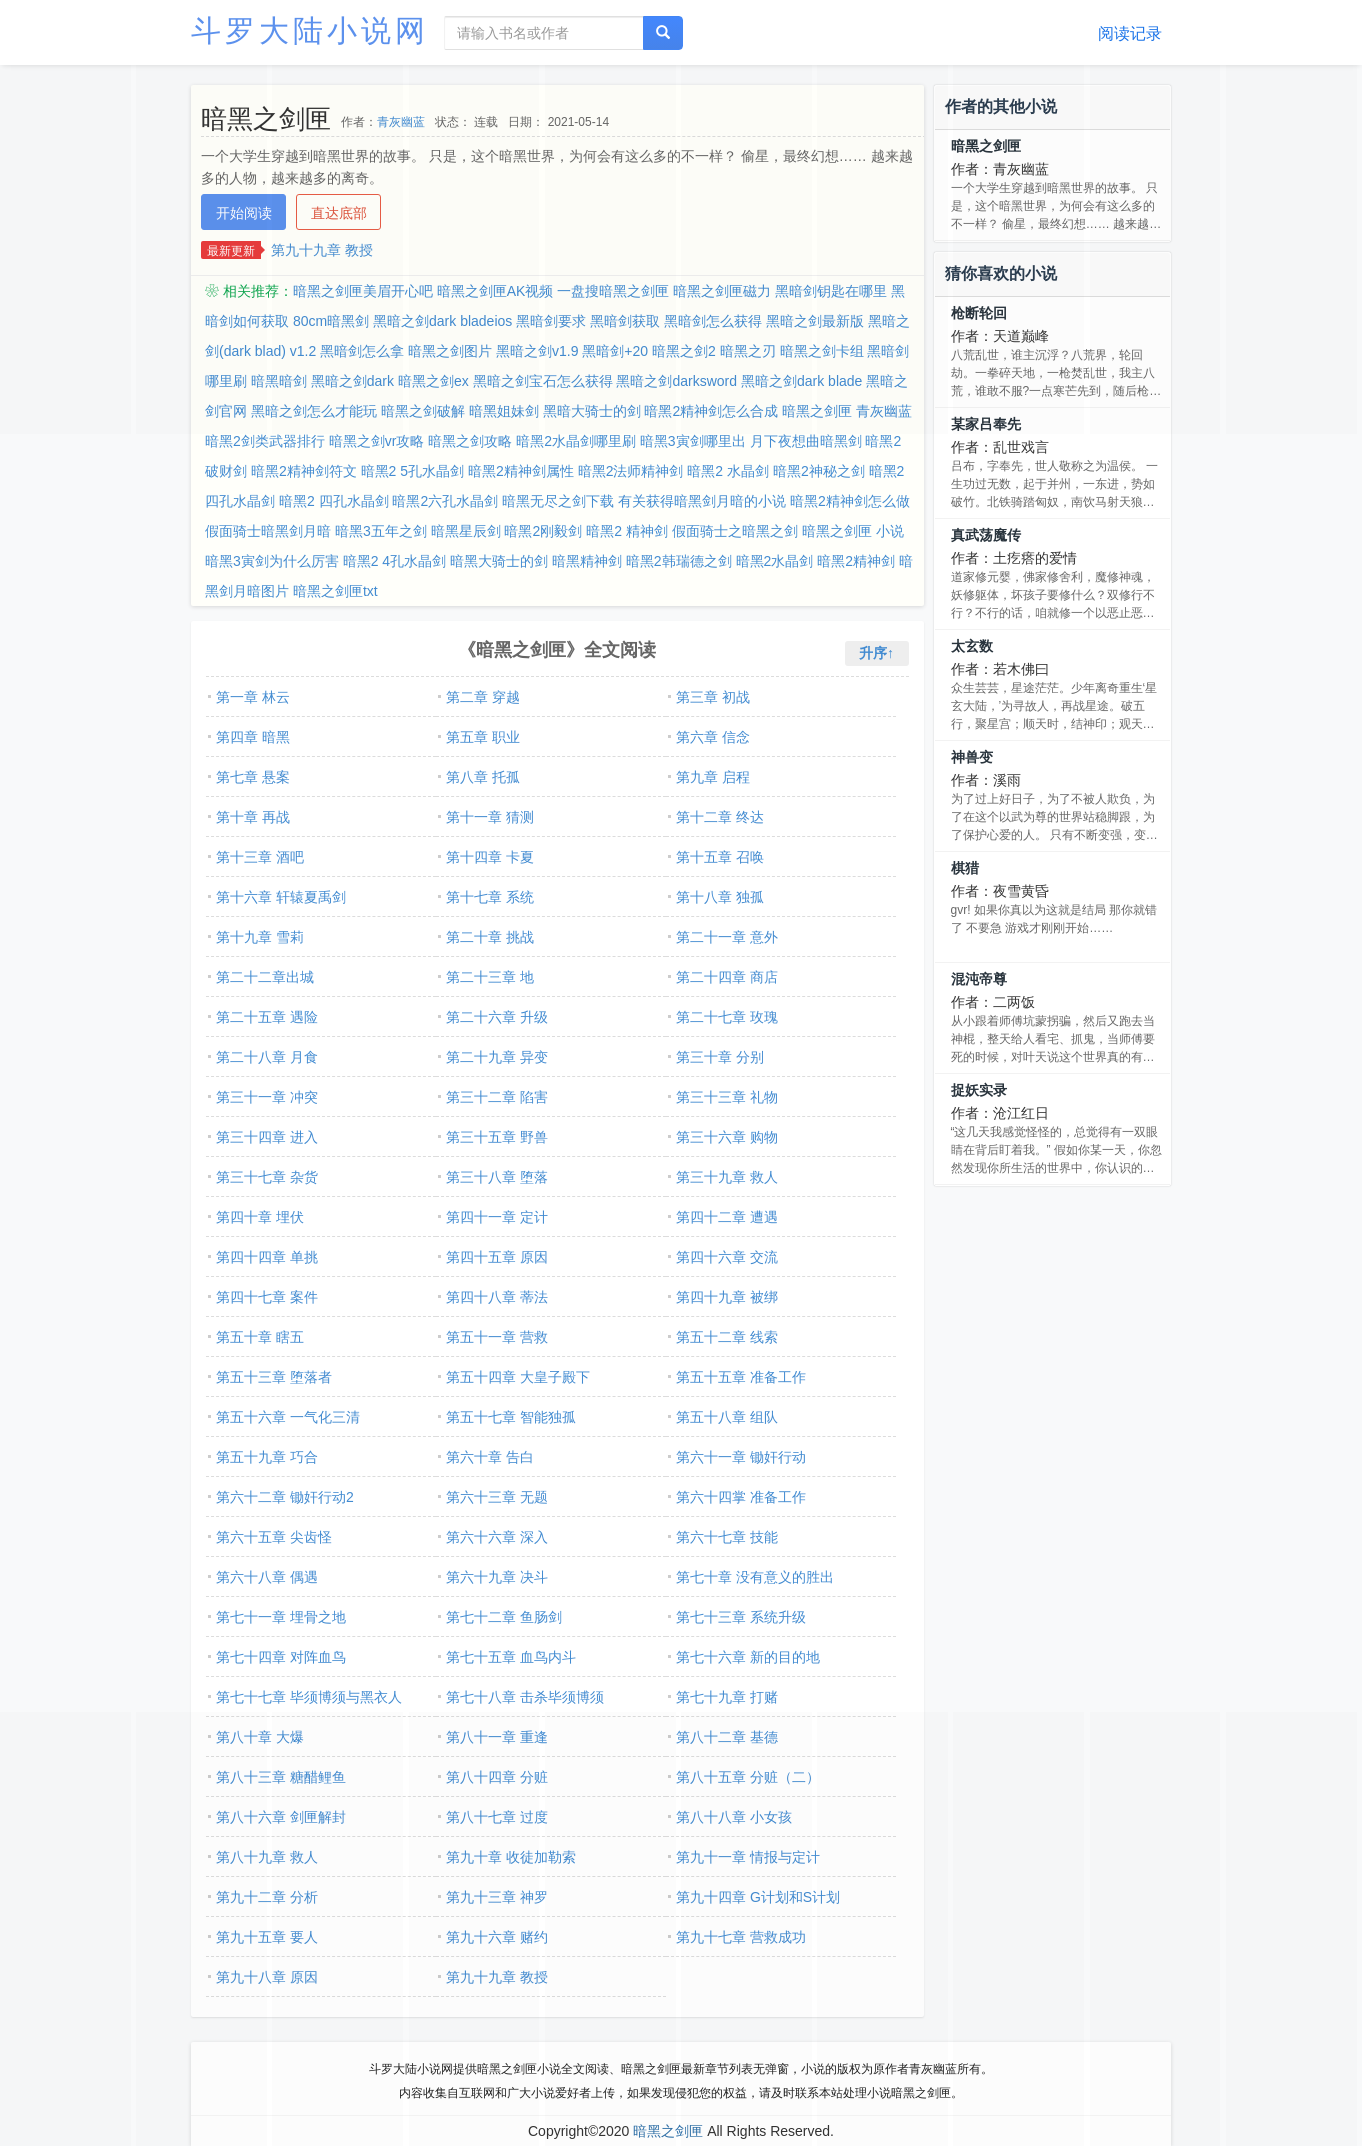 Image resolution: width=1362 pixels, height=2146 pixels. What do you see at coordinates (352, 381) in the screenshot?
I see `黑暗之剑dark` at bounding box center [352, 381].